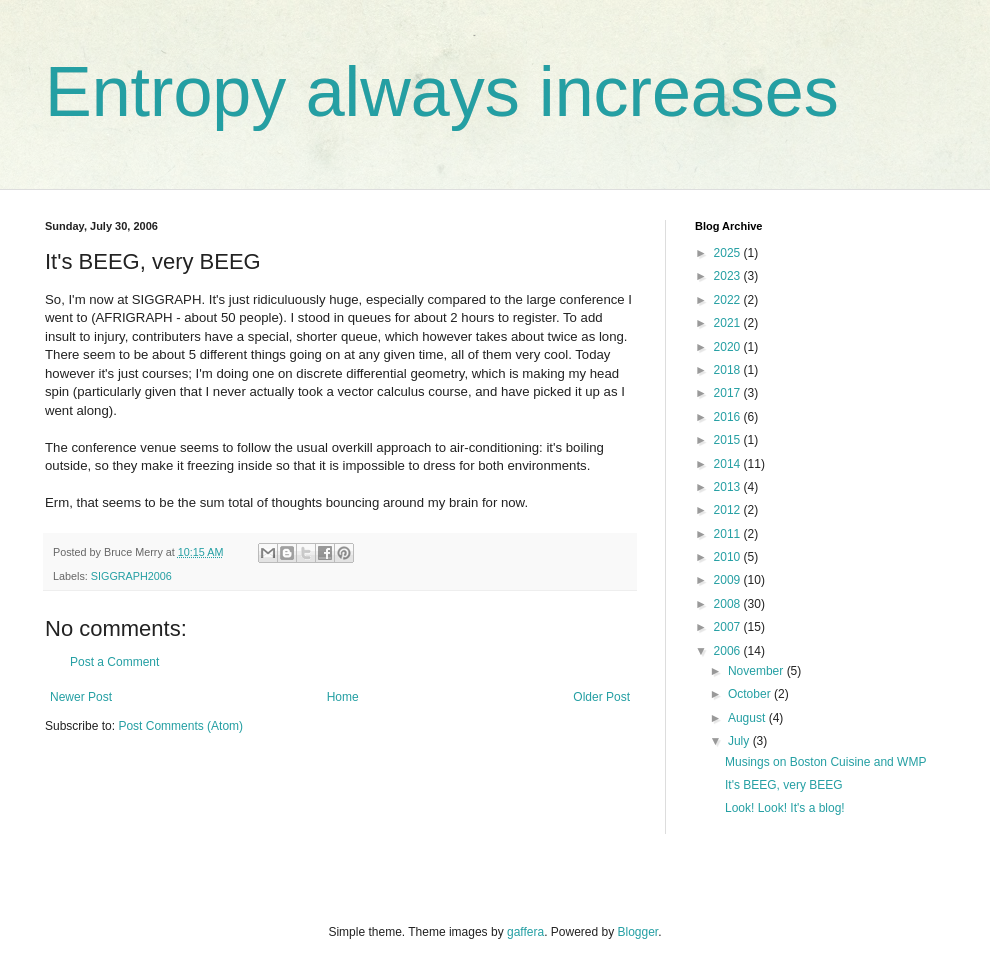 The width and height of the screenshot is (990, 971). What do you see at coordinates (81, 697) in the screenshot?
I see `Newer Post` at bounding box center [81, 697].